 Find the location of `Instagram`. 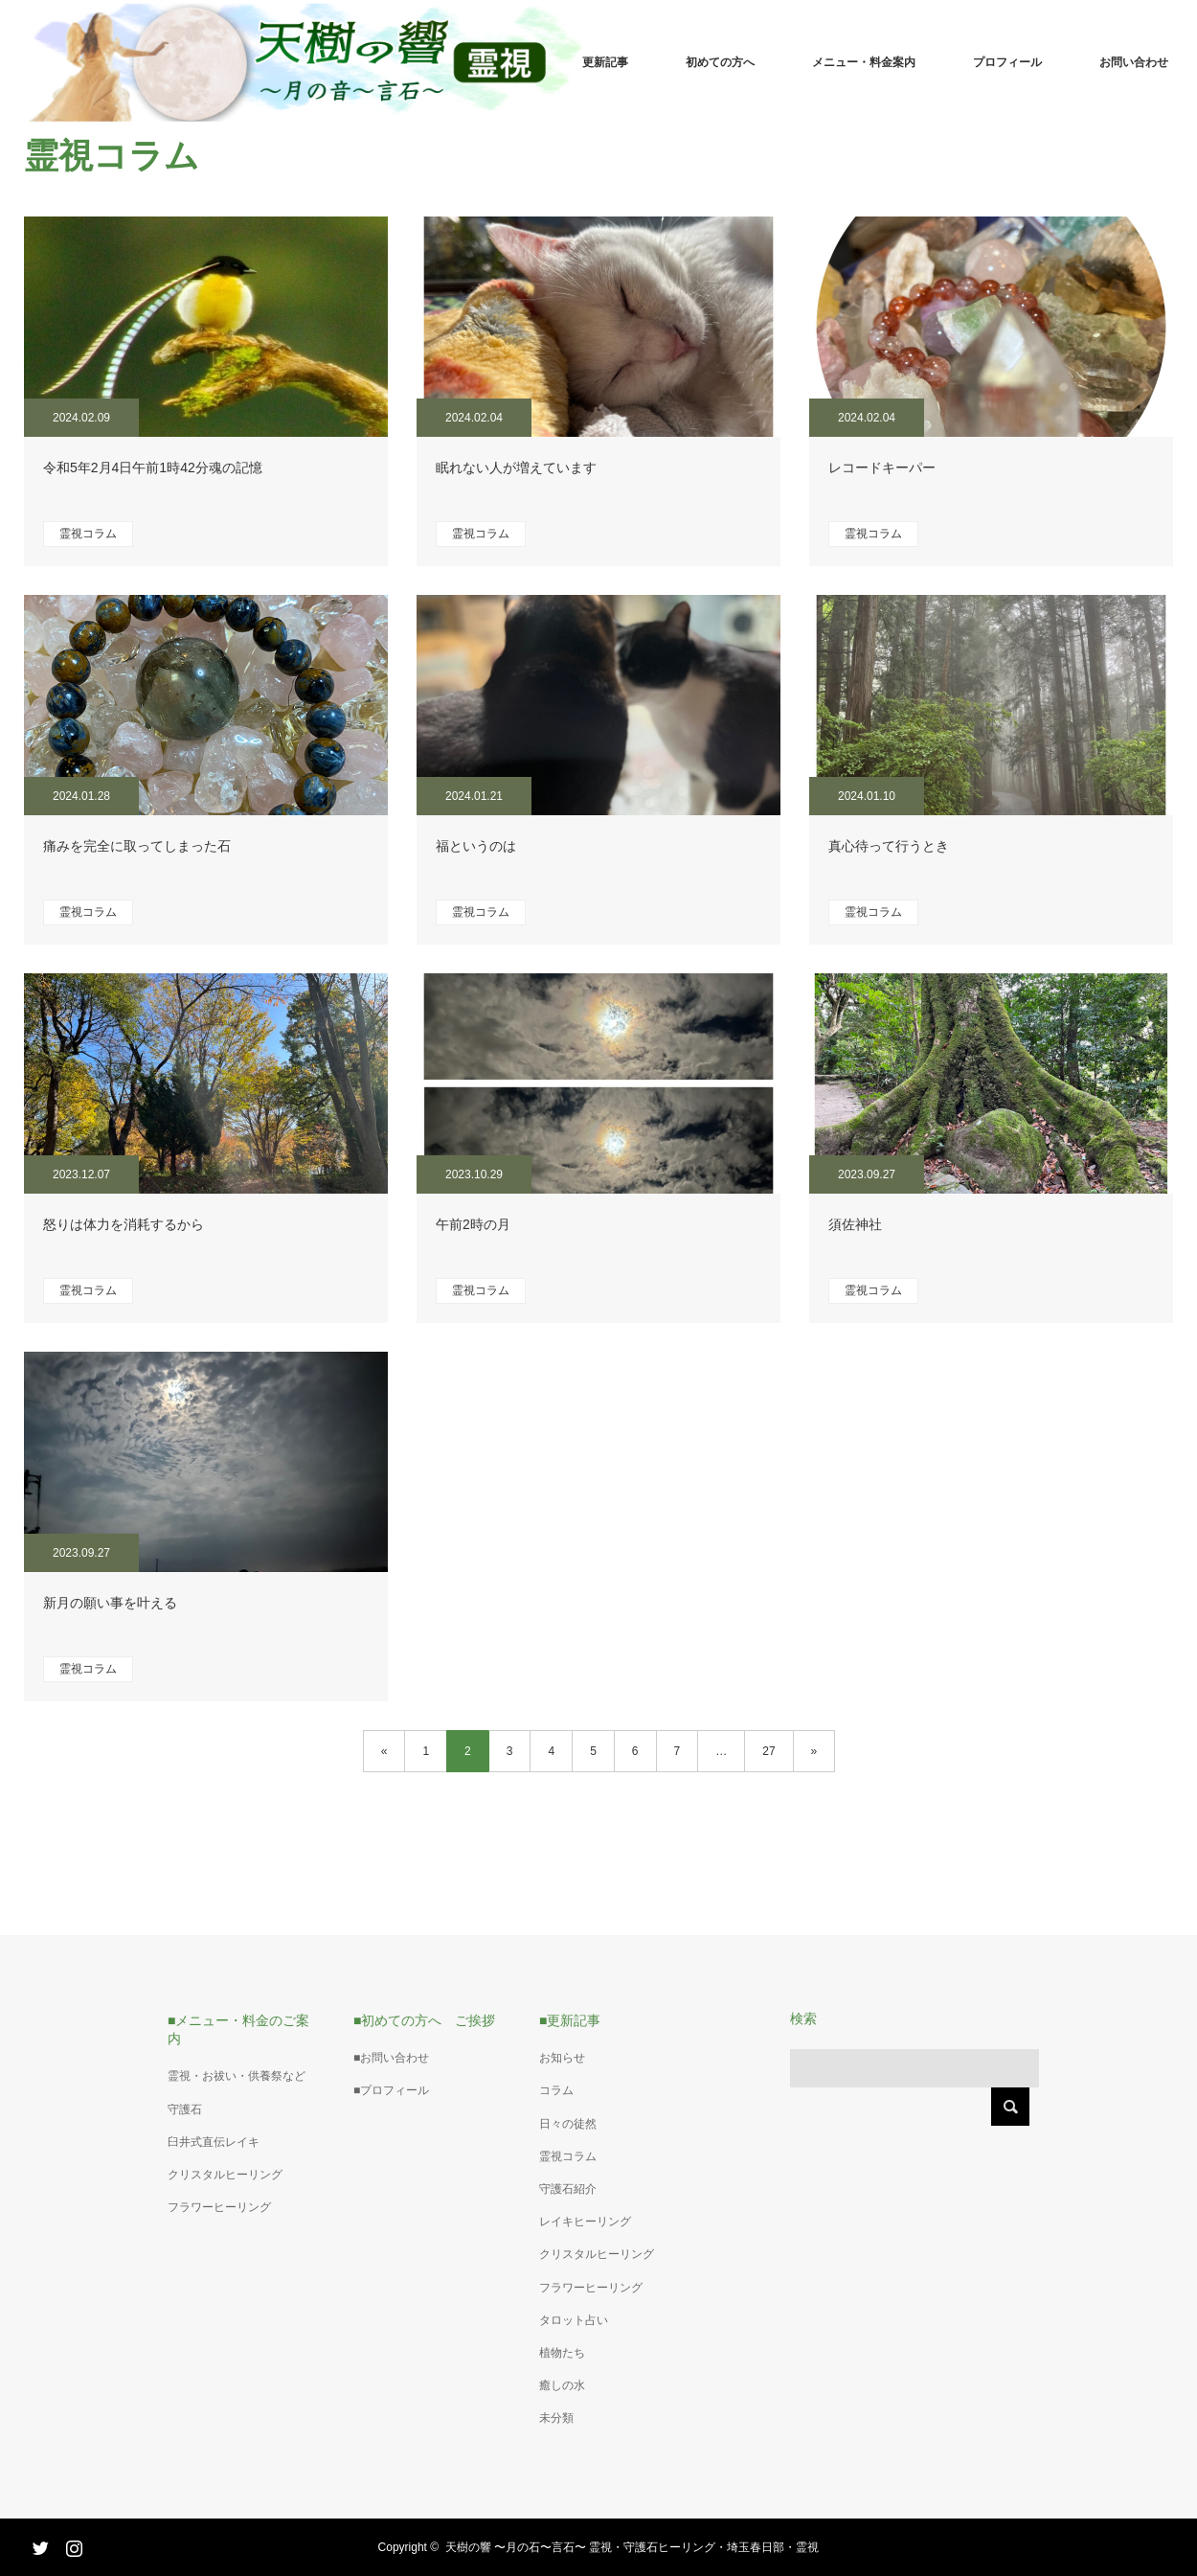

Instagram is located at coordinates (71, 2544).